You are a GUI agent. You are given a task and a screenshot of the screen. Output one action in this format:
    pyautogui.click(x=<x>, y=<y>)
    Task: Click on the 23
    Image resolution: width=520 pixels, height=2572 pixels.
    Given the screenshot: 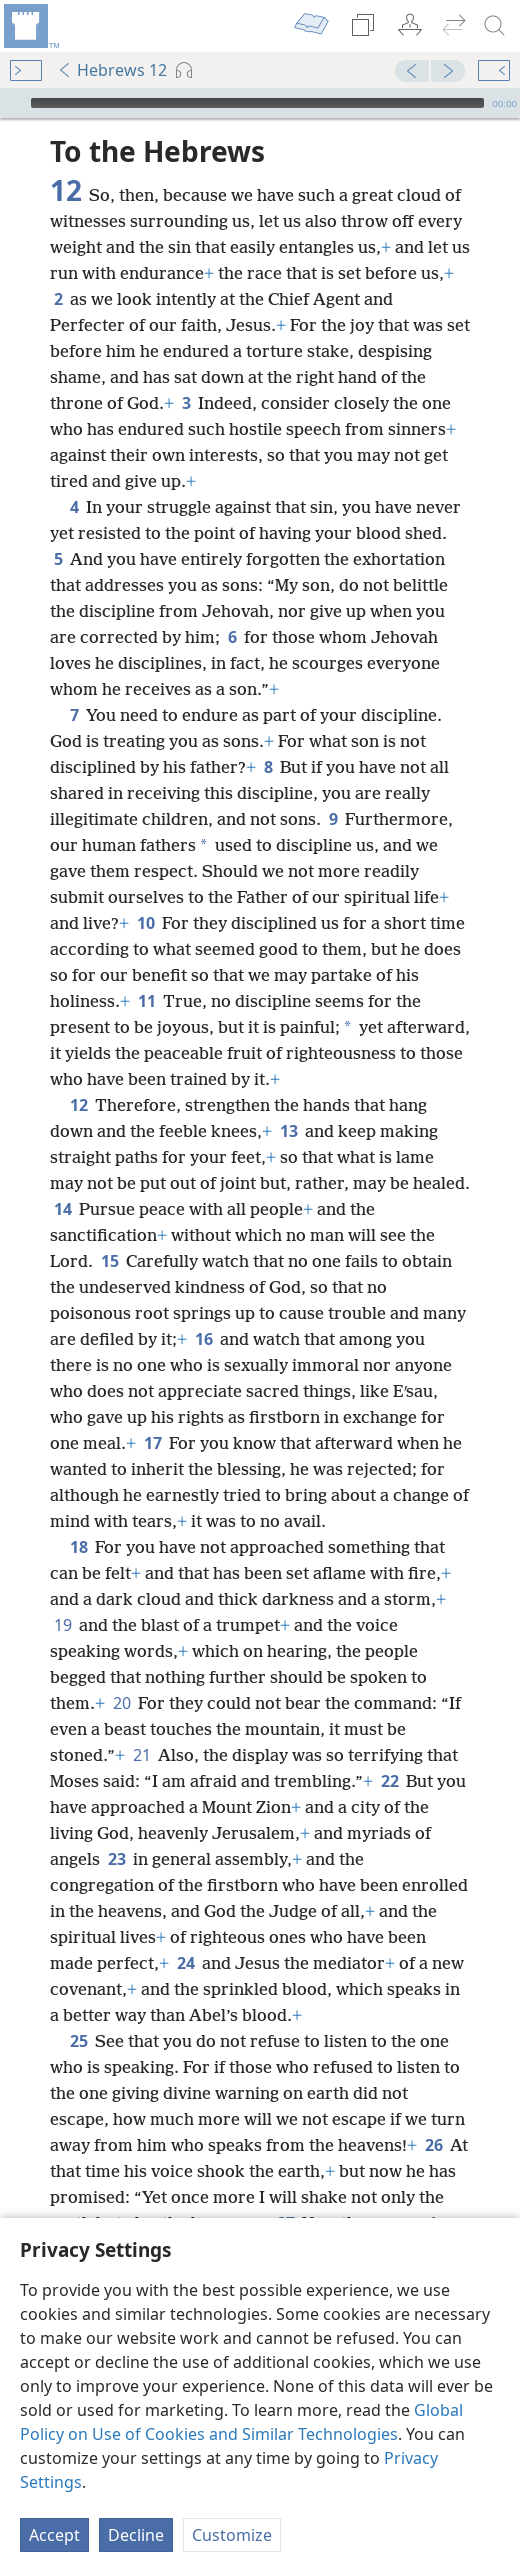 What is the action you would take?
    pyautogui.click(x=116, y=1859)
    